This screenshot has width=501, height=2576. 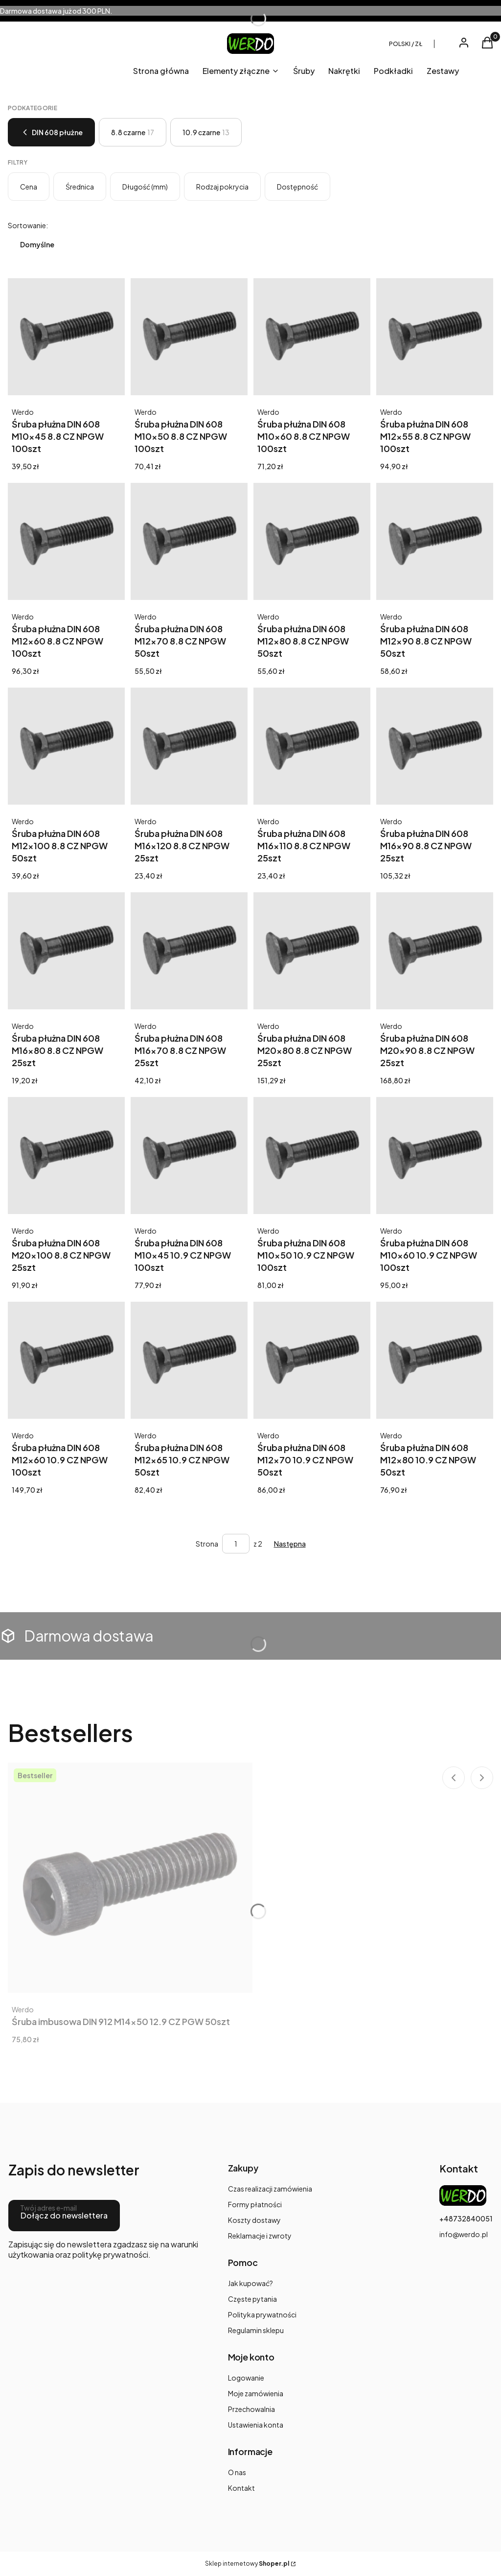 What do you see at coordinates (189, 950) in the screenshot?
I see `[Przejdź do produktu Śruba płużna DIN 608 M16x70 8.8 CZ NPGW 25szt. Produkt niedostępny]` at bounding box center [189, 950].